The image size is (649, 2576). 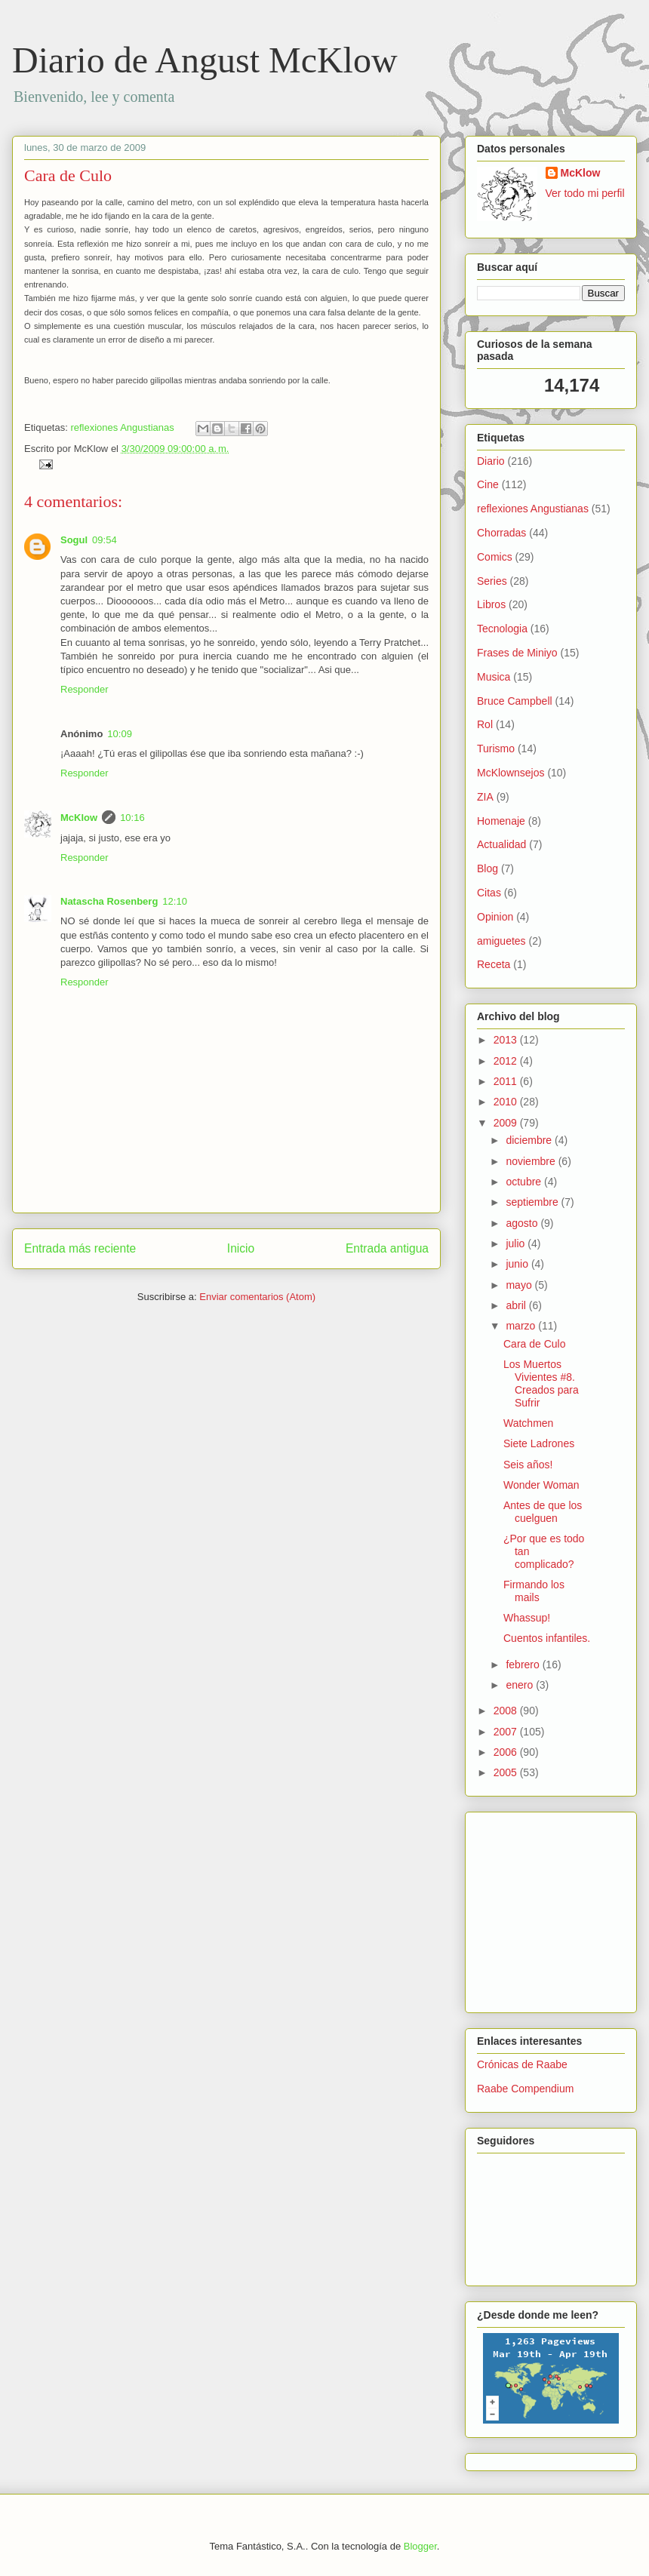 I want to click on abril, so click(x=517, y=1305).